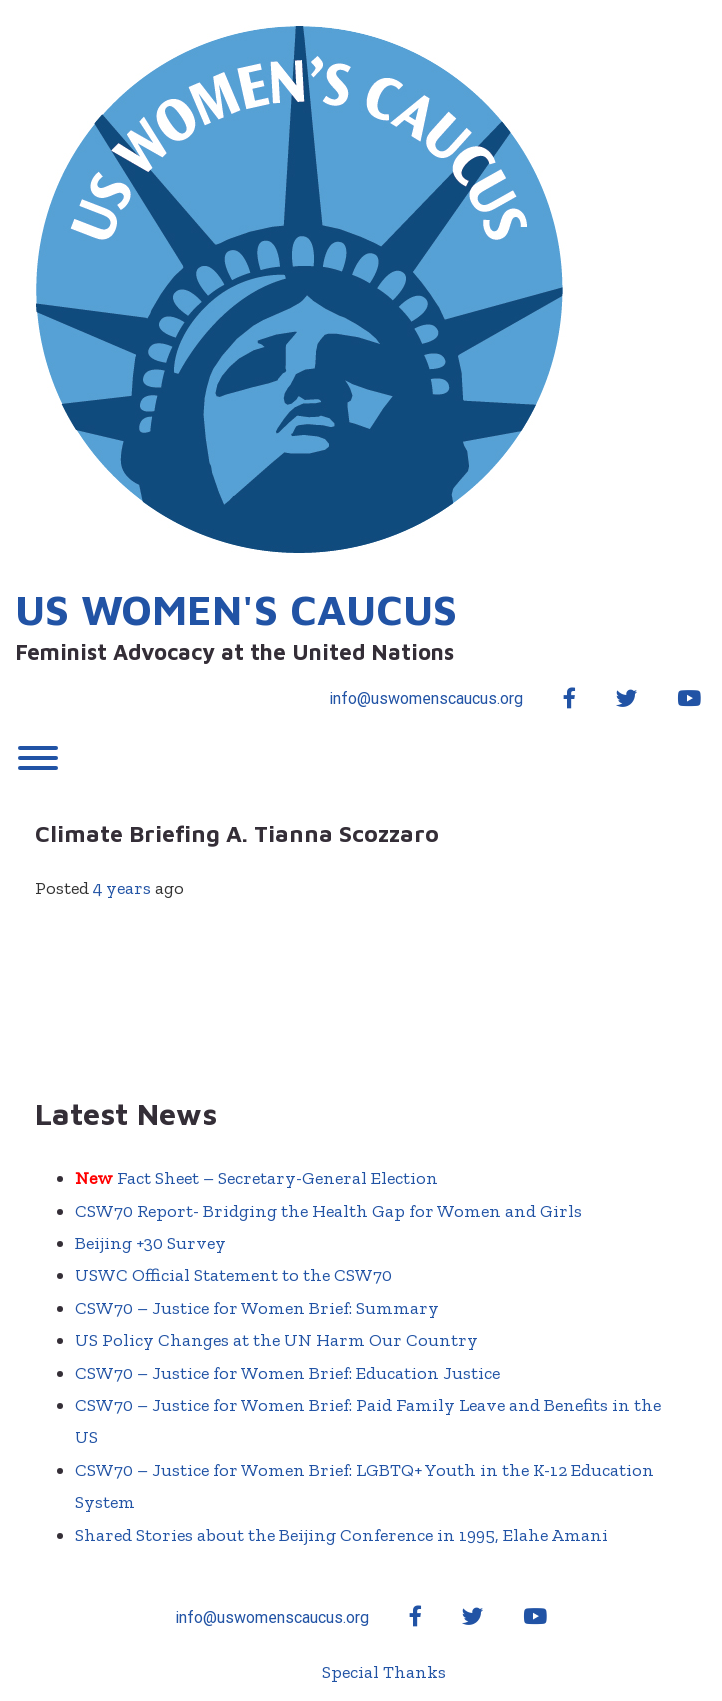 Image resolution: width=722 pixels, height=1701 pixels. I want to click on Fact Sheet – Secretary-General Election, so click(256, 1178).